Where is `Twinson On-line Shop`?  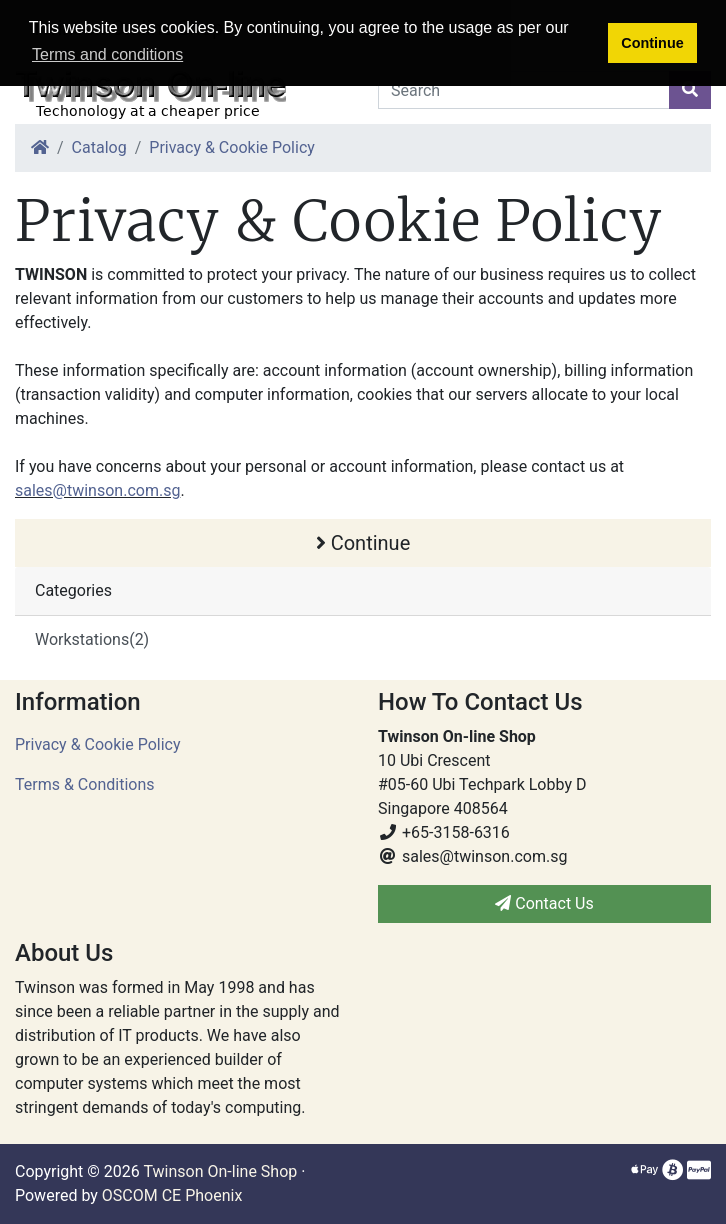
Twinson On-line Shop is located at coordinates (220, 1171).